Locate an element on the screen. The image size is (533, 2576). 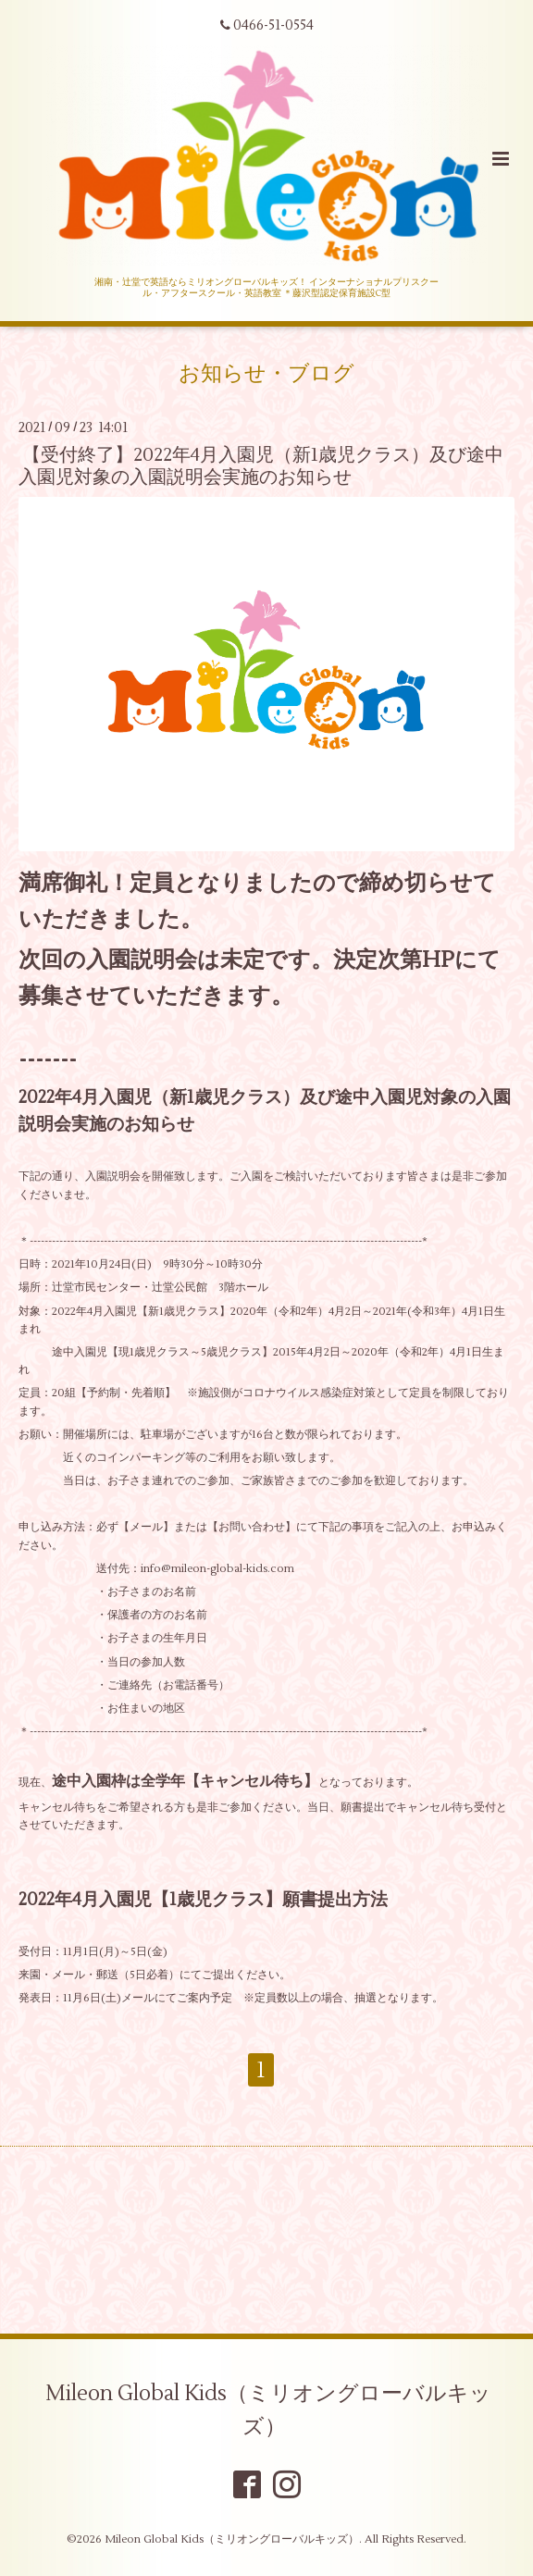
お知らせ・ブログ is located at coordinates (266, 374).